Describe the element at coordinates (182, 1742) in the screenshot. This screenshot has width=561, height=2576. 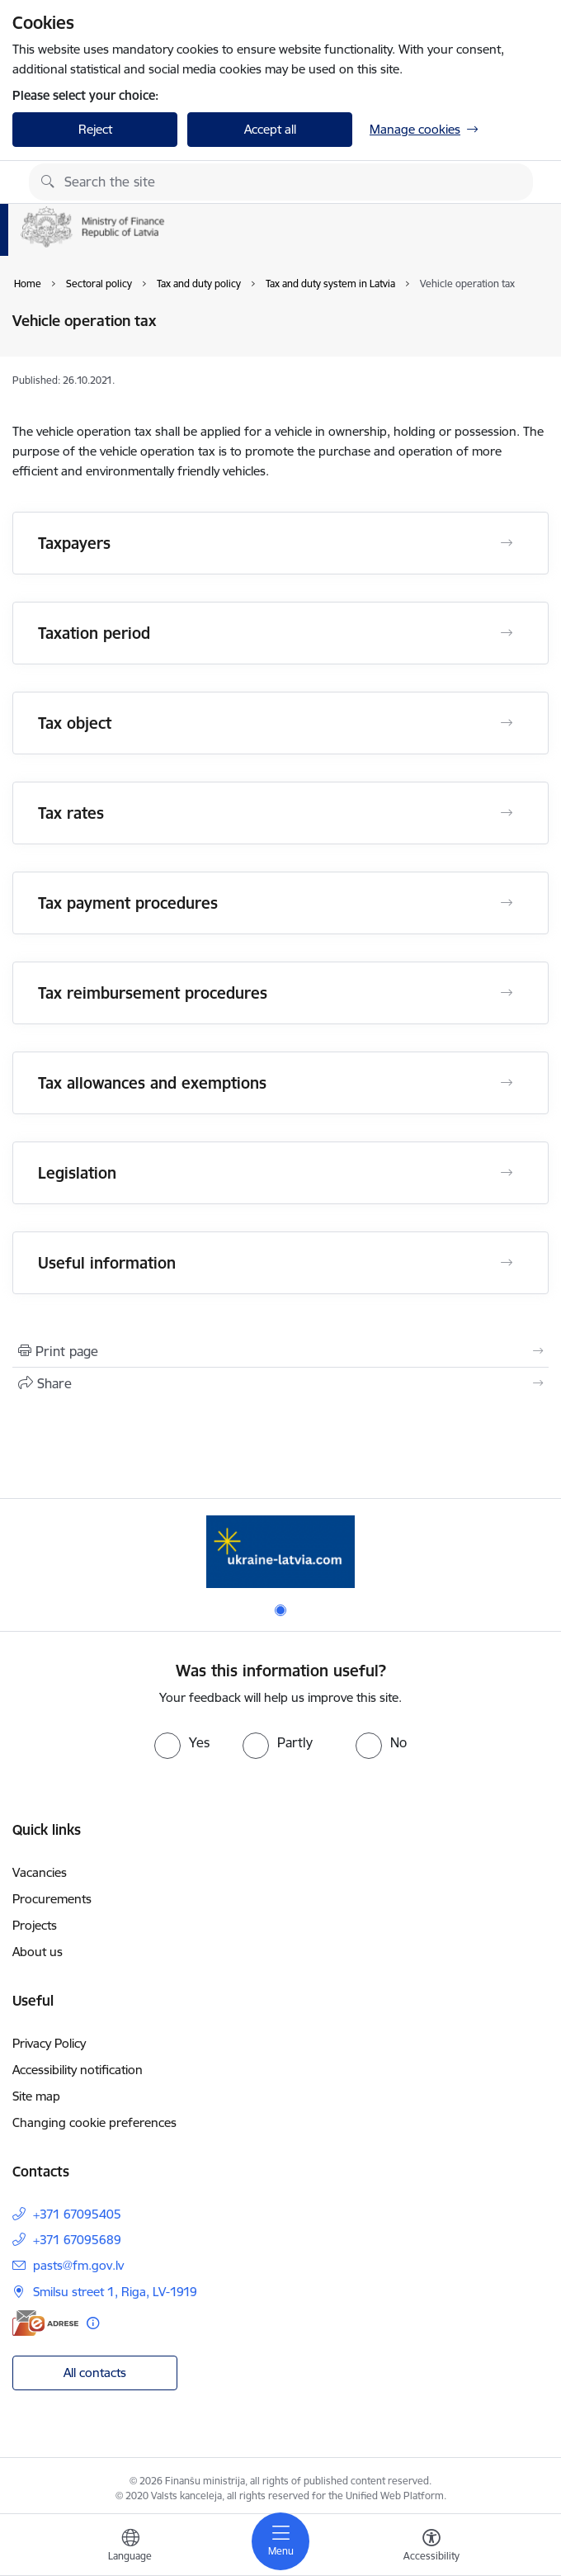
I see `[radio]` at that location.